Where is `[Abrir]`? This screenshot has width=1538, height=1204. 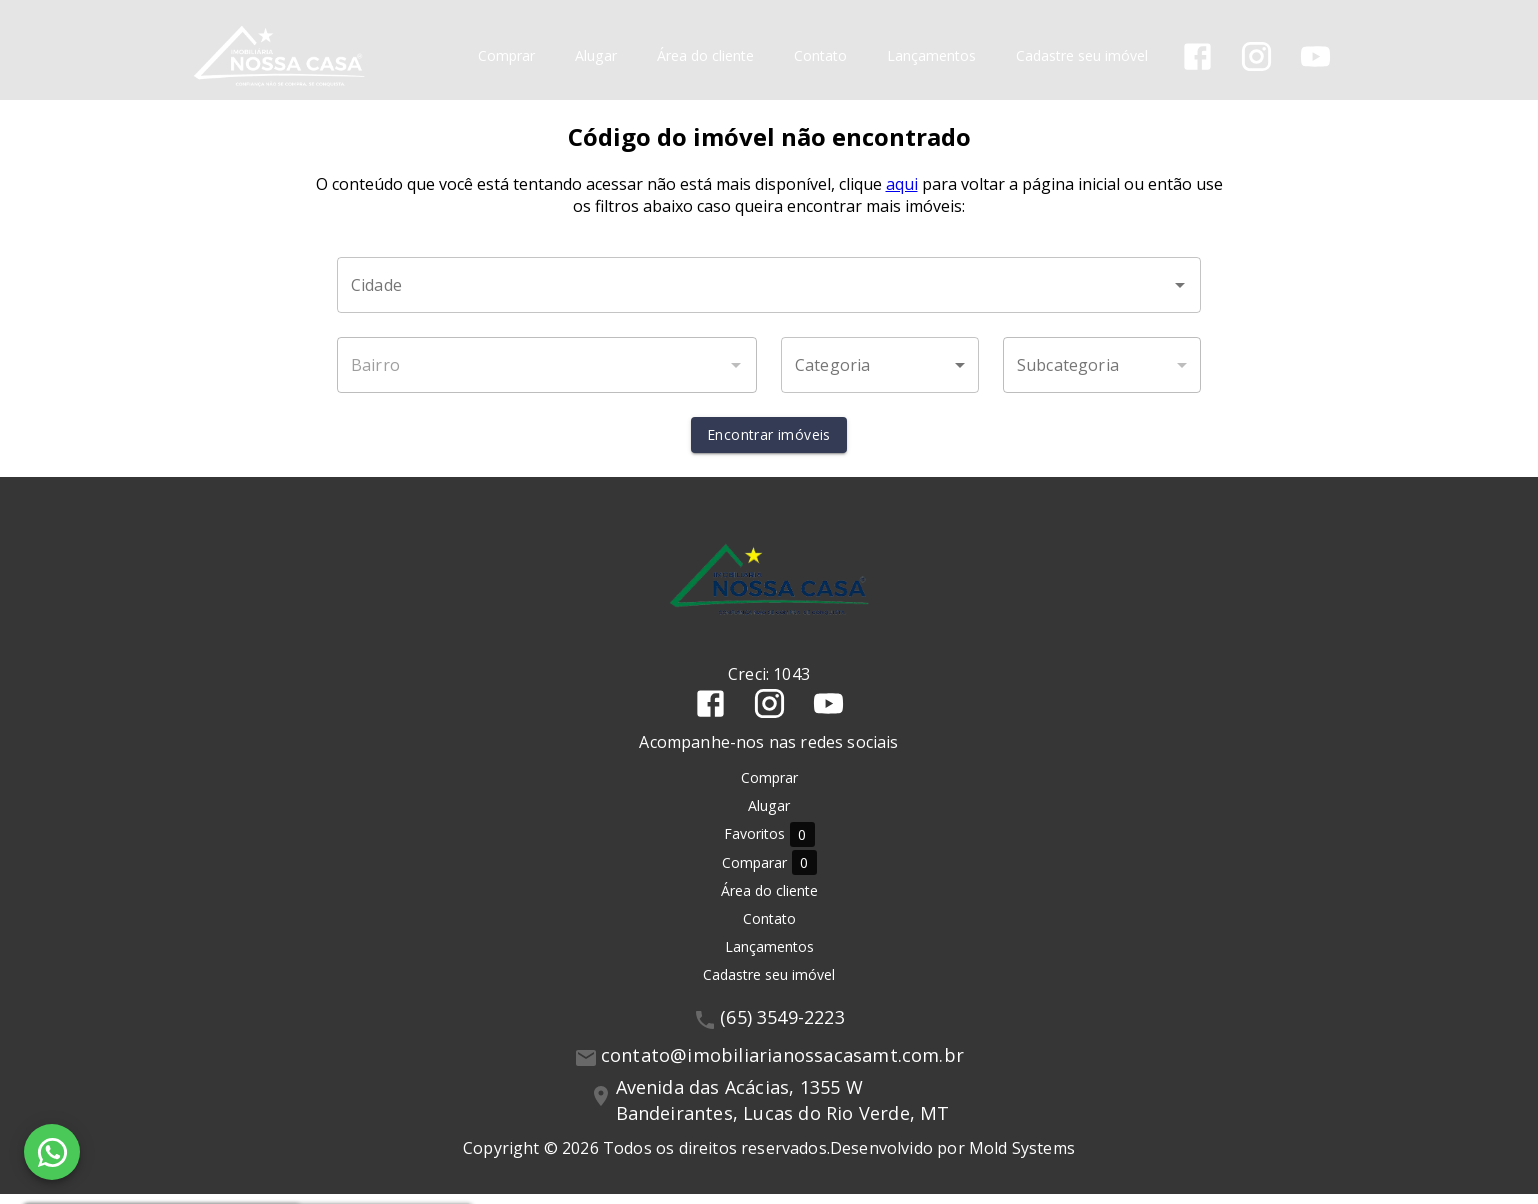 [Abrir] is located at coordinates (1180, 295).